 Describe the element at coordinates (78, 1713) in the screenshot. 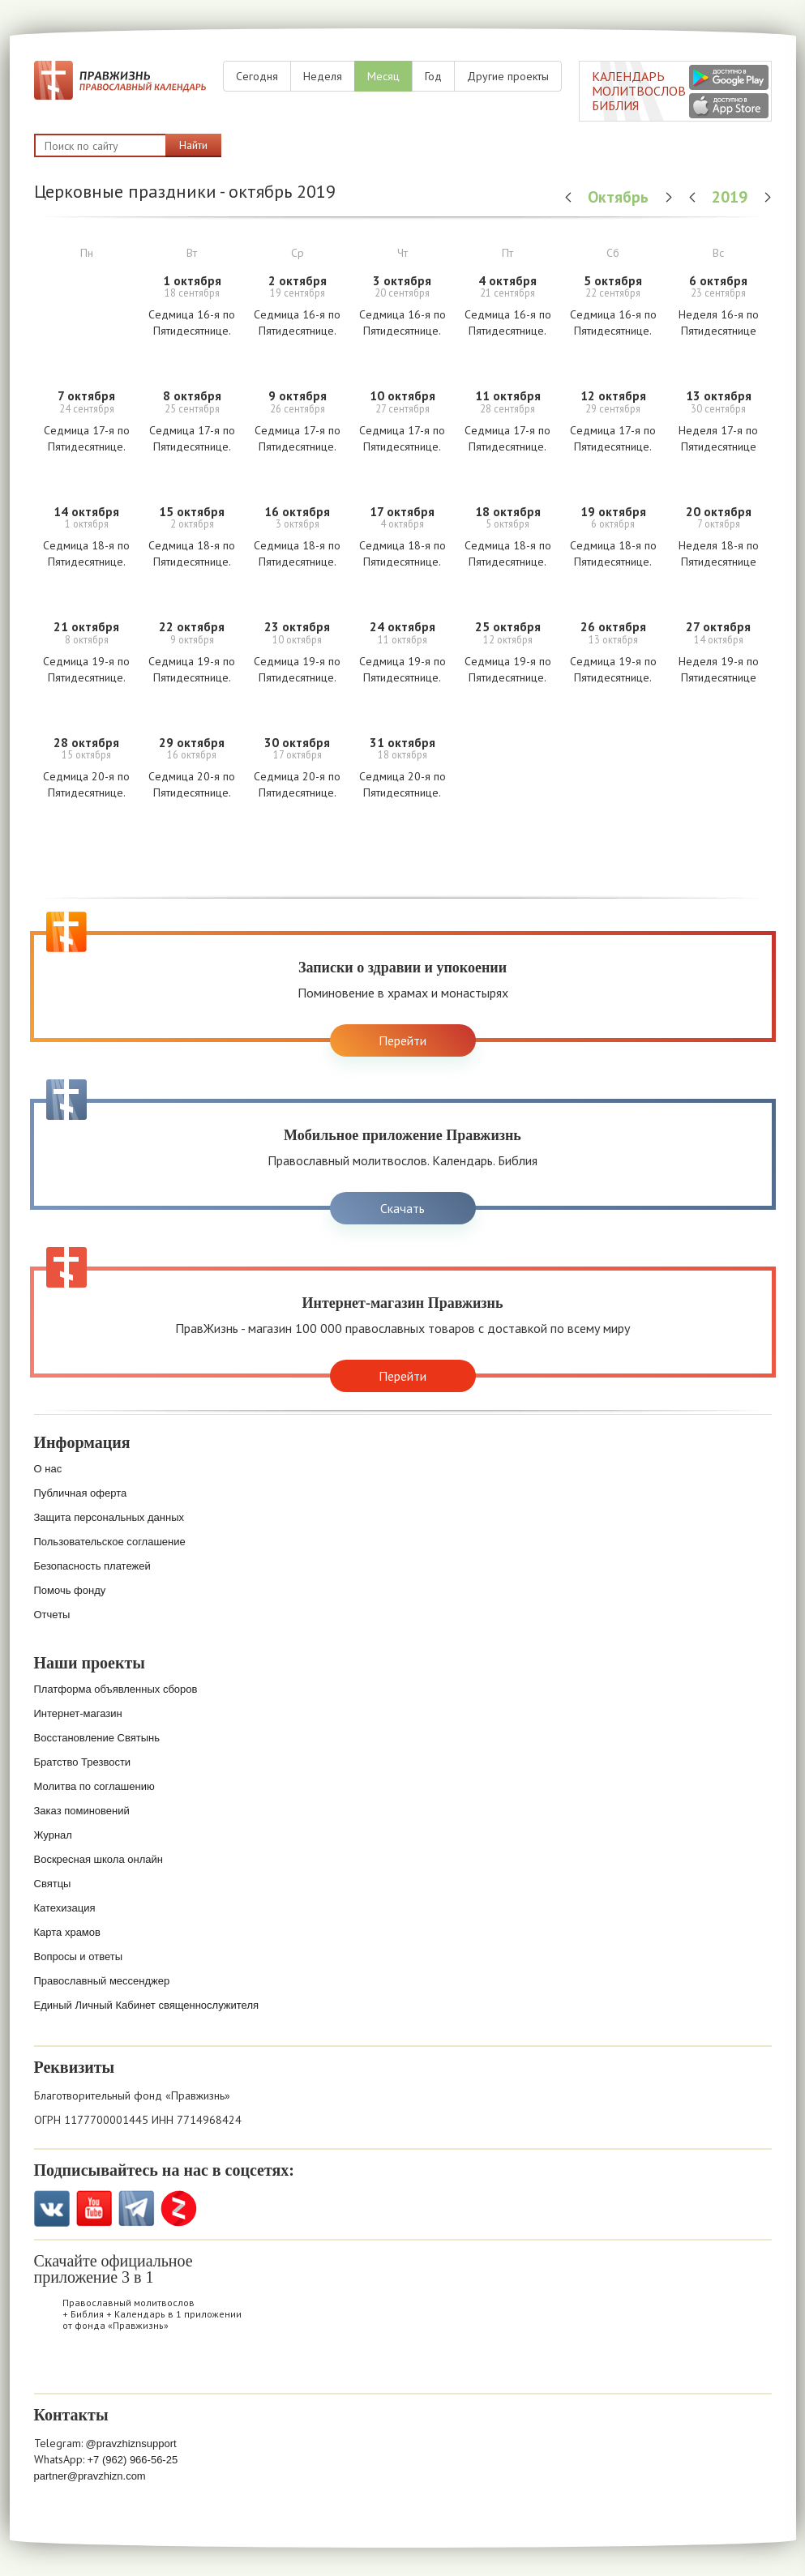

I see `Интернет-магазин` at that location.